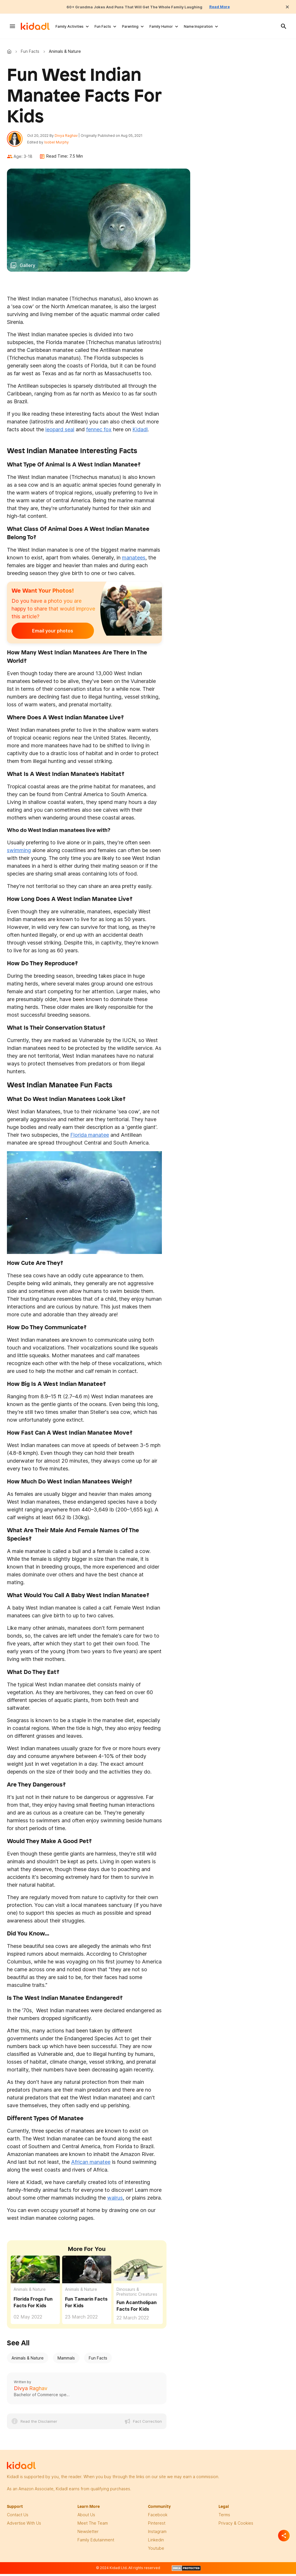 This screenshot has height=2576, width=296. I want to click on Read More, so click(234, 7).